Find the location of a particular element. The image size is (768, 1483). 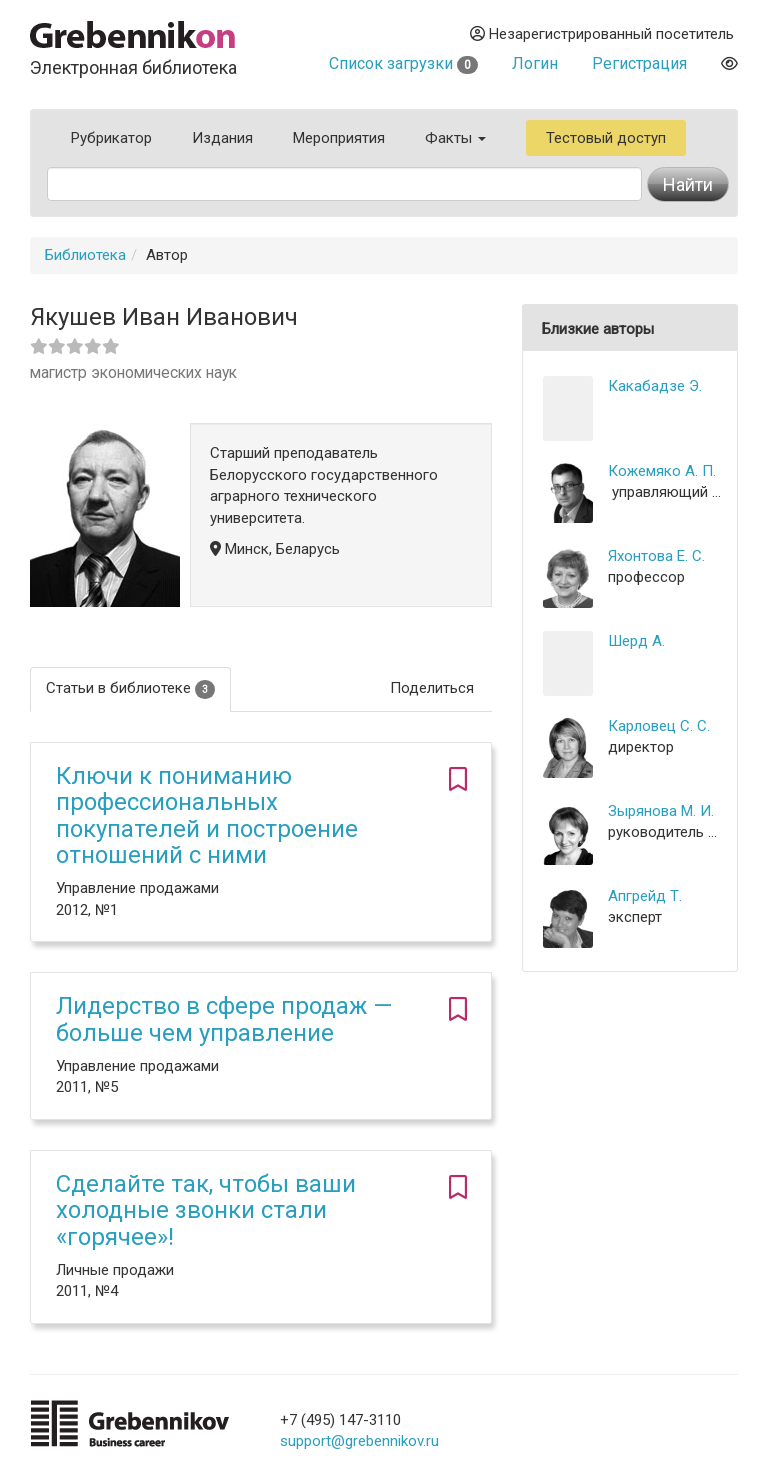

Факты is located at coordinates (455, 138).